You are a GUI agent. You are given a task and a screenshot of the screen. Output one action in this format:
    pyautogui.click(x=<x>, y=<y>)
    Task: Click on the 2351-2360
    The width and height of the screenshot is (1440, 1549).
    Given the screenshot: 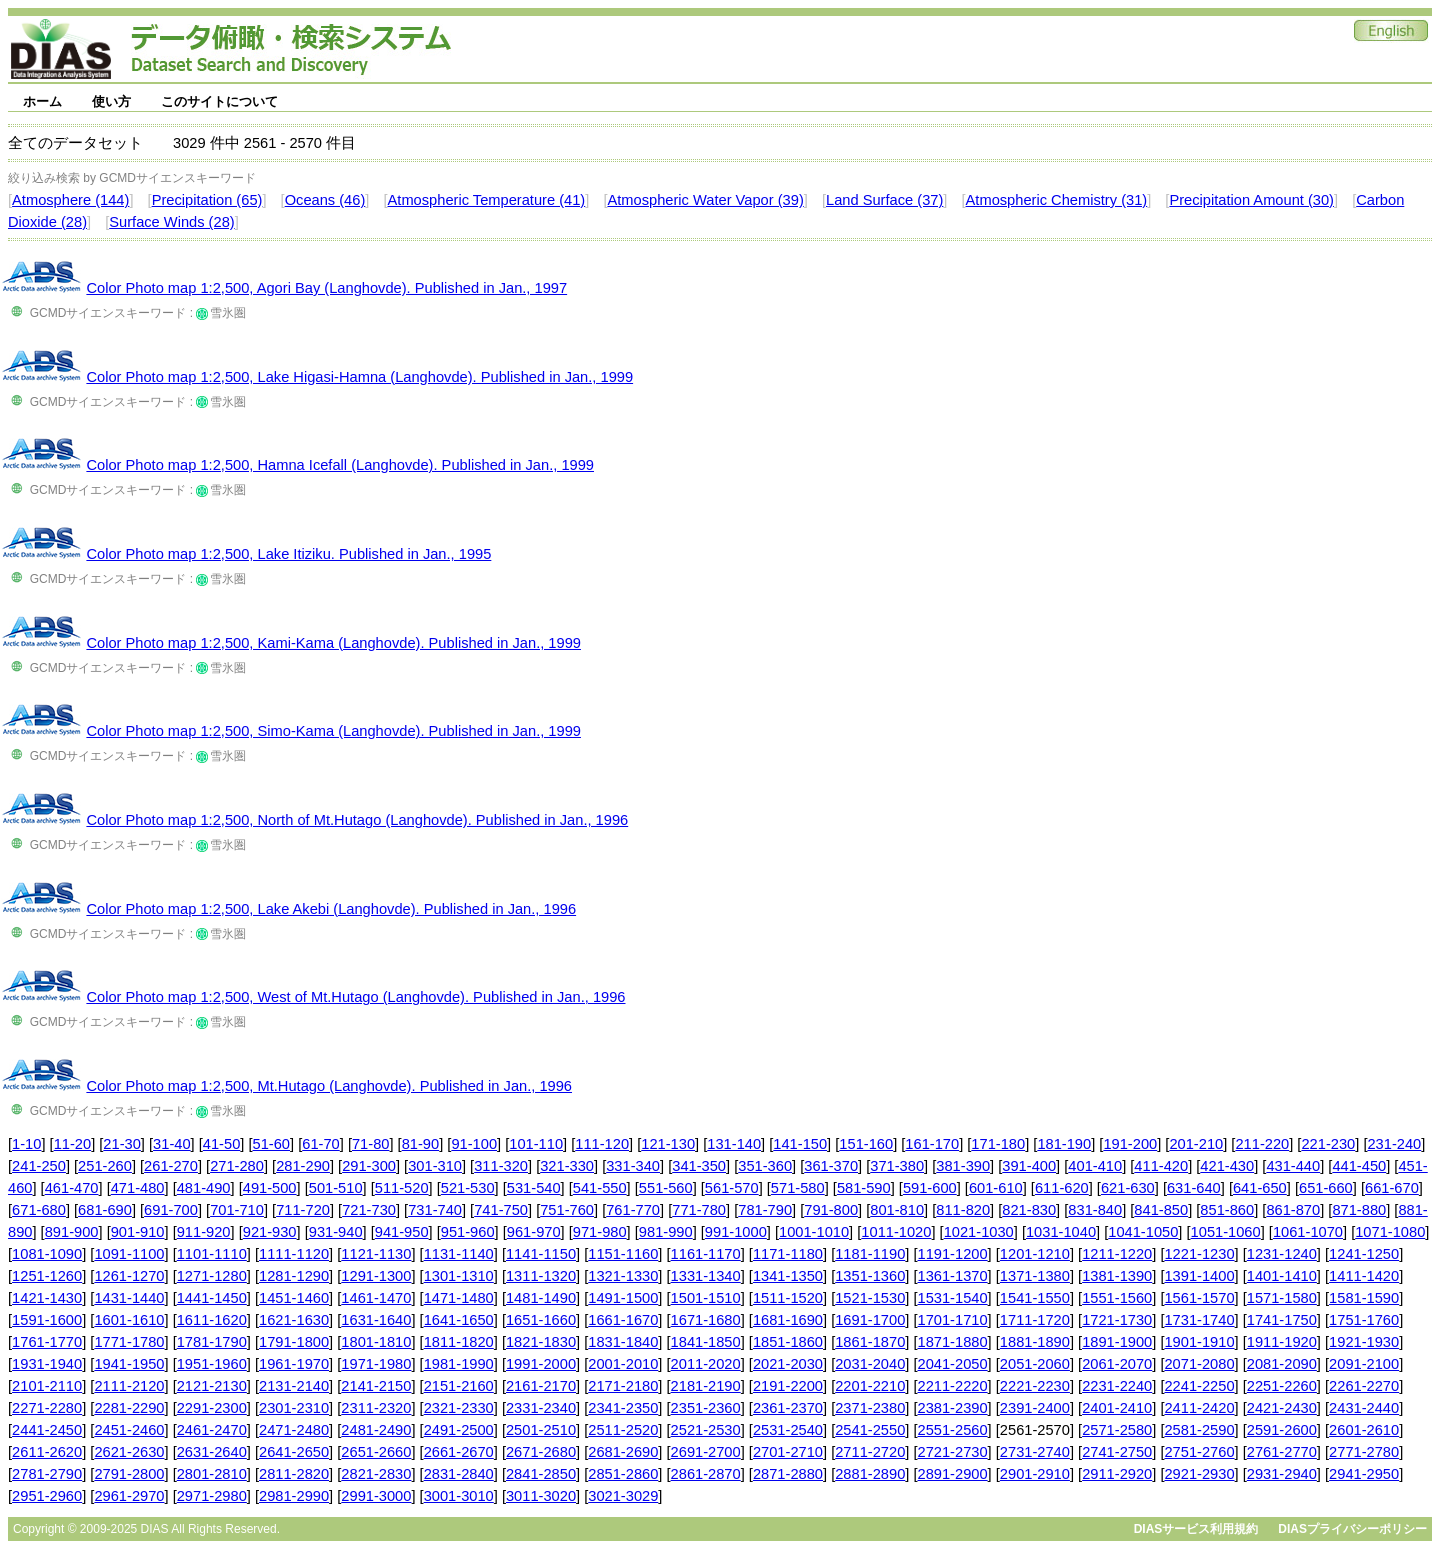 What is the action you would take?
    pyautogui.click(x=706, y=1408)
    